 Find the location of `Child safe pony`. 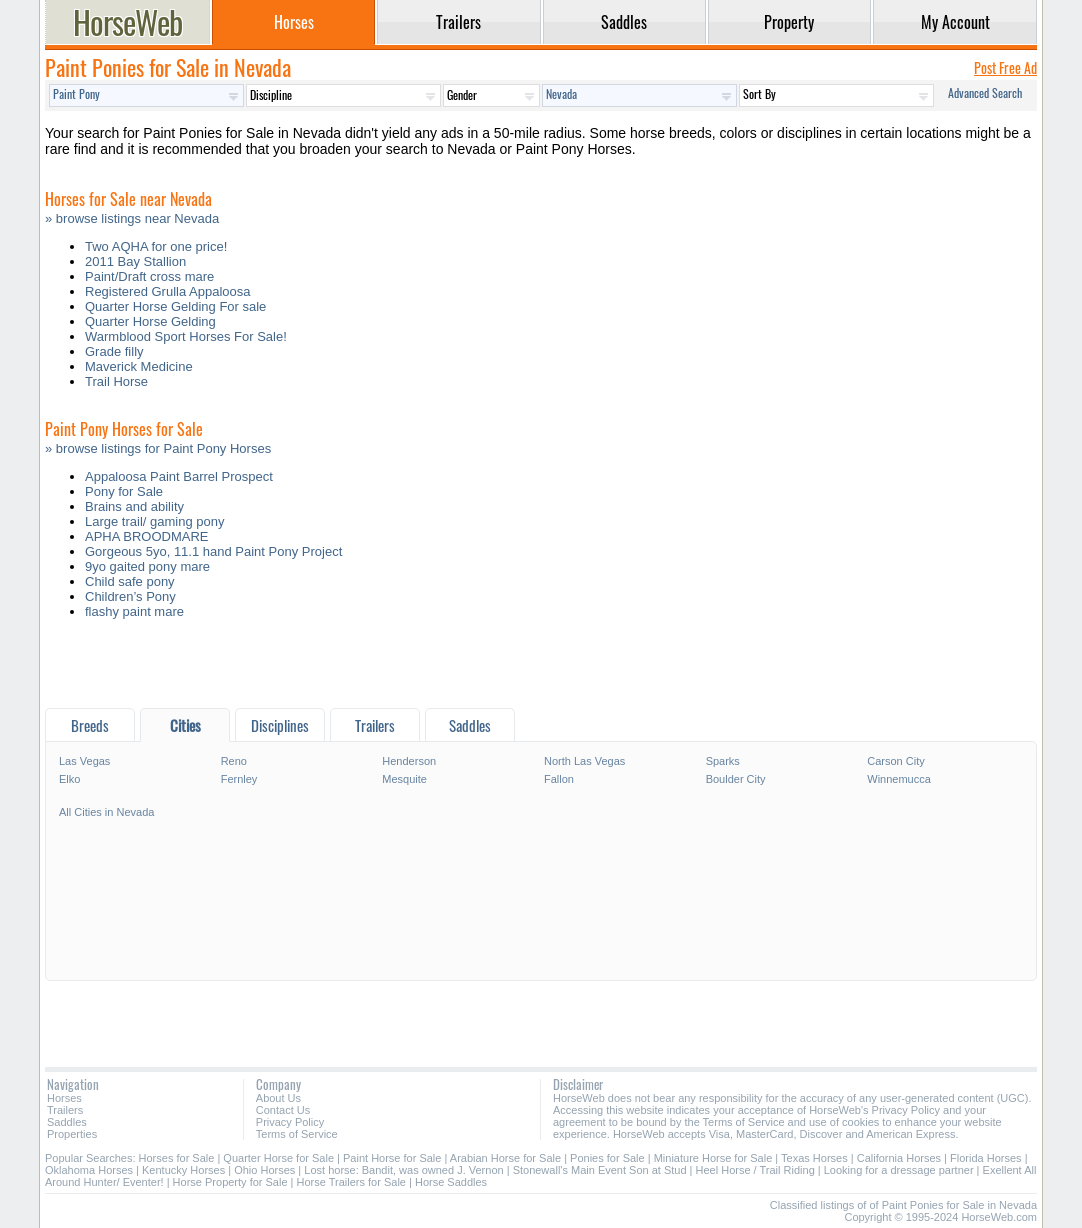

Child safe pony is located at coordinates (130, 581).